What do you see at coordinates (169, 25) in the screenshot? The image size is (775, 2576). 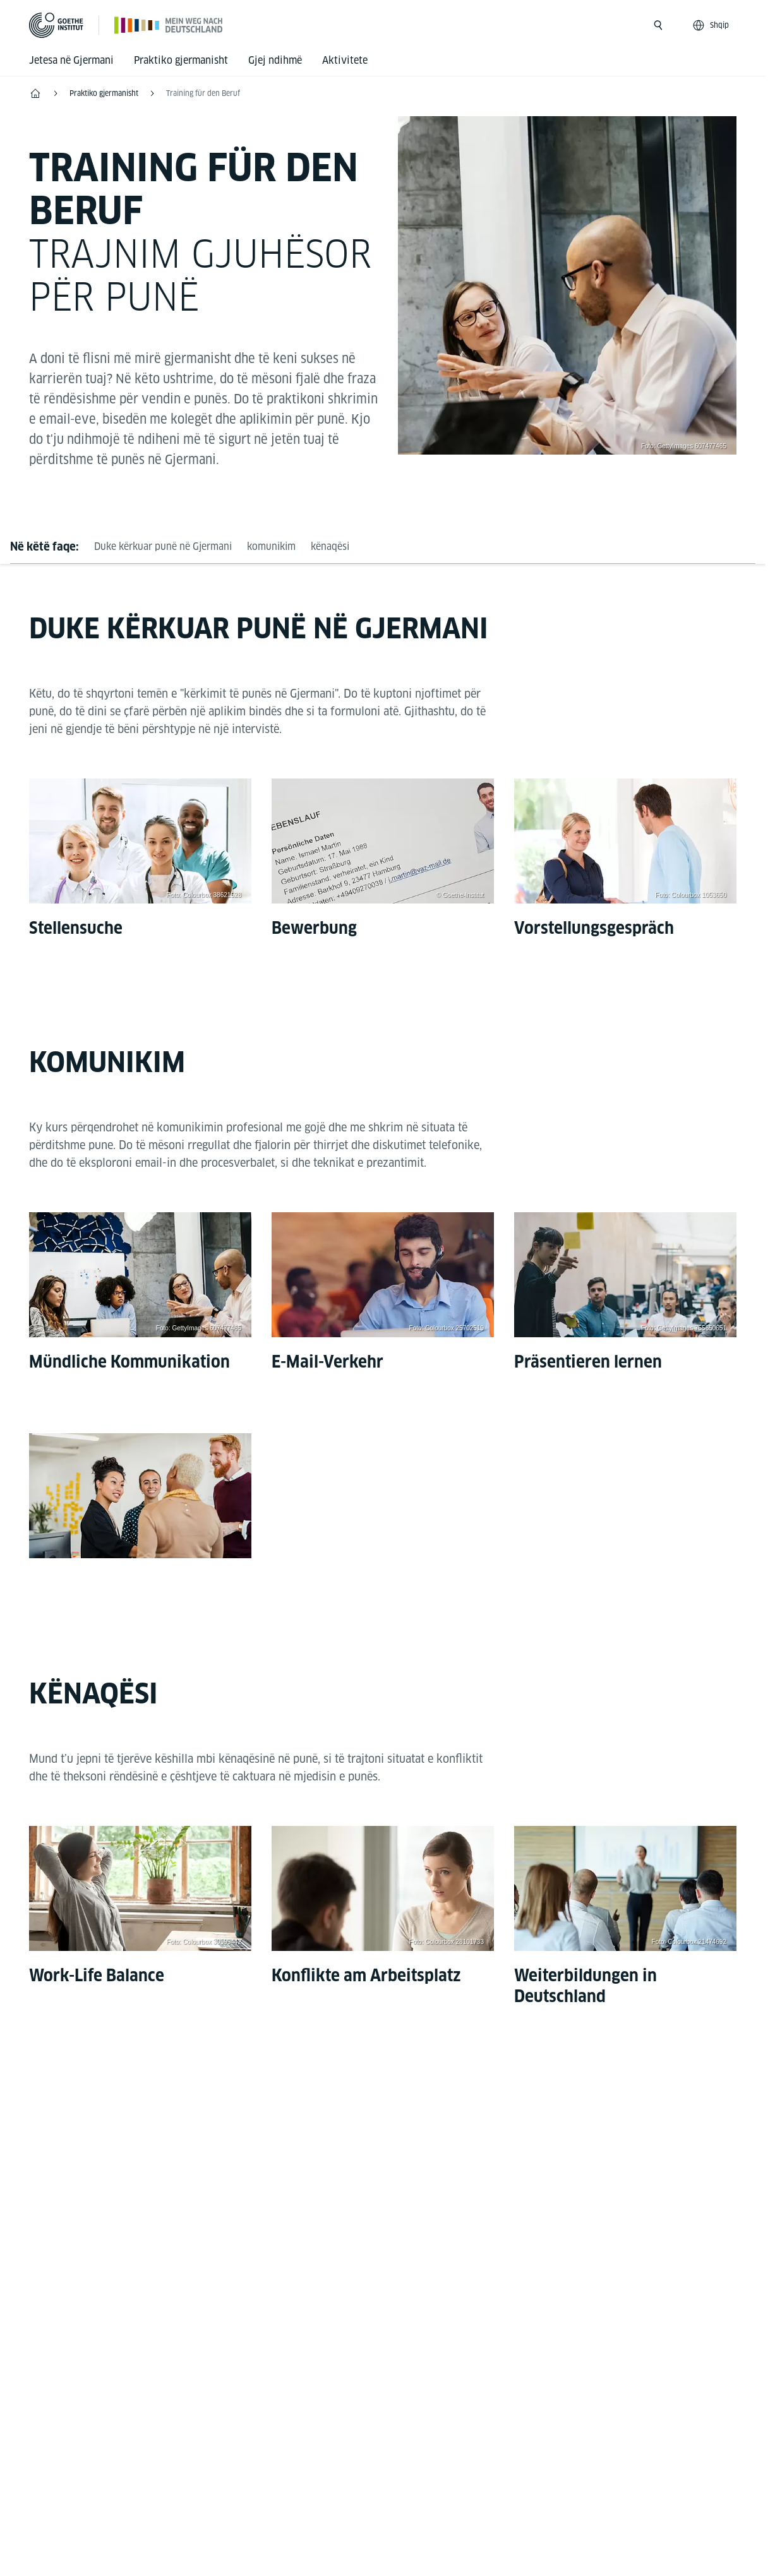 I see `[Startseite]` at bounding box center [169, 25].